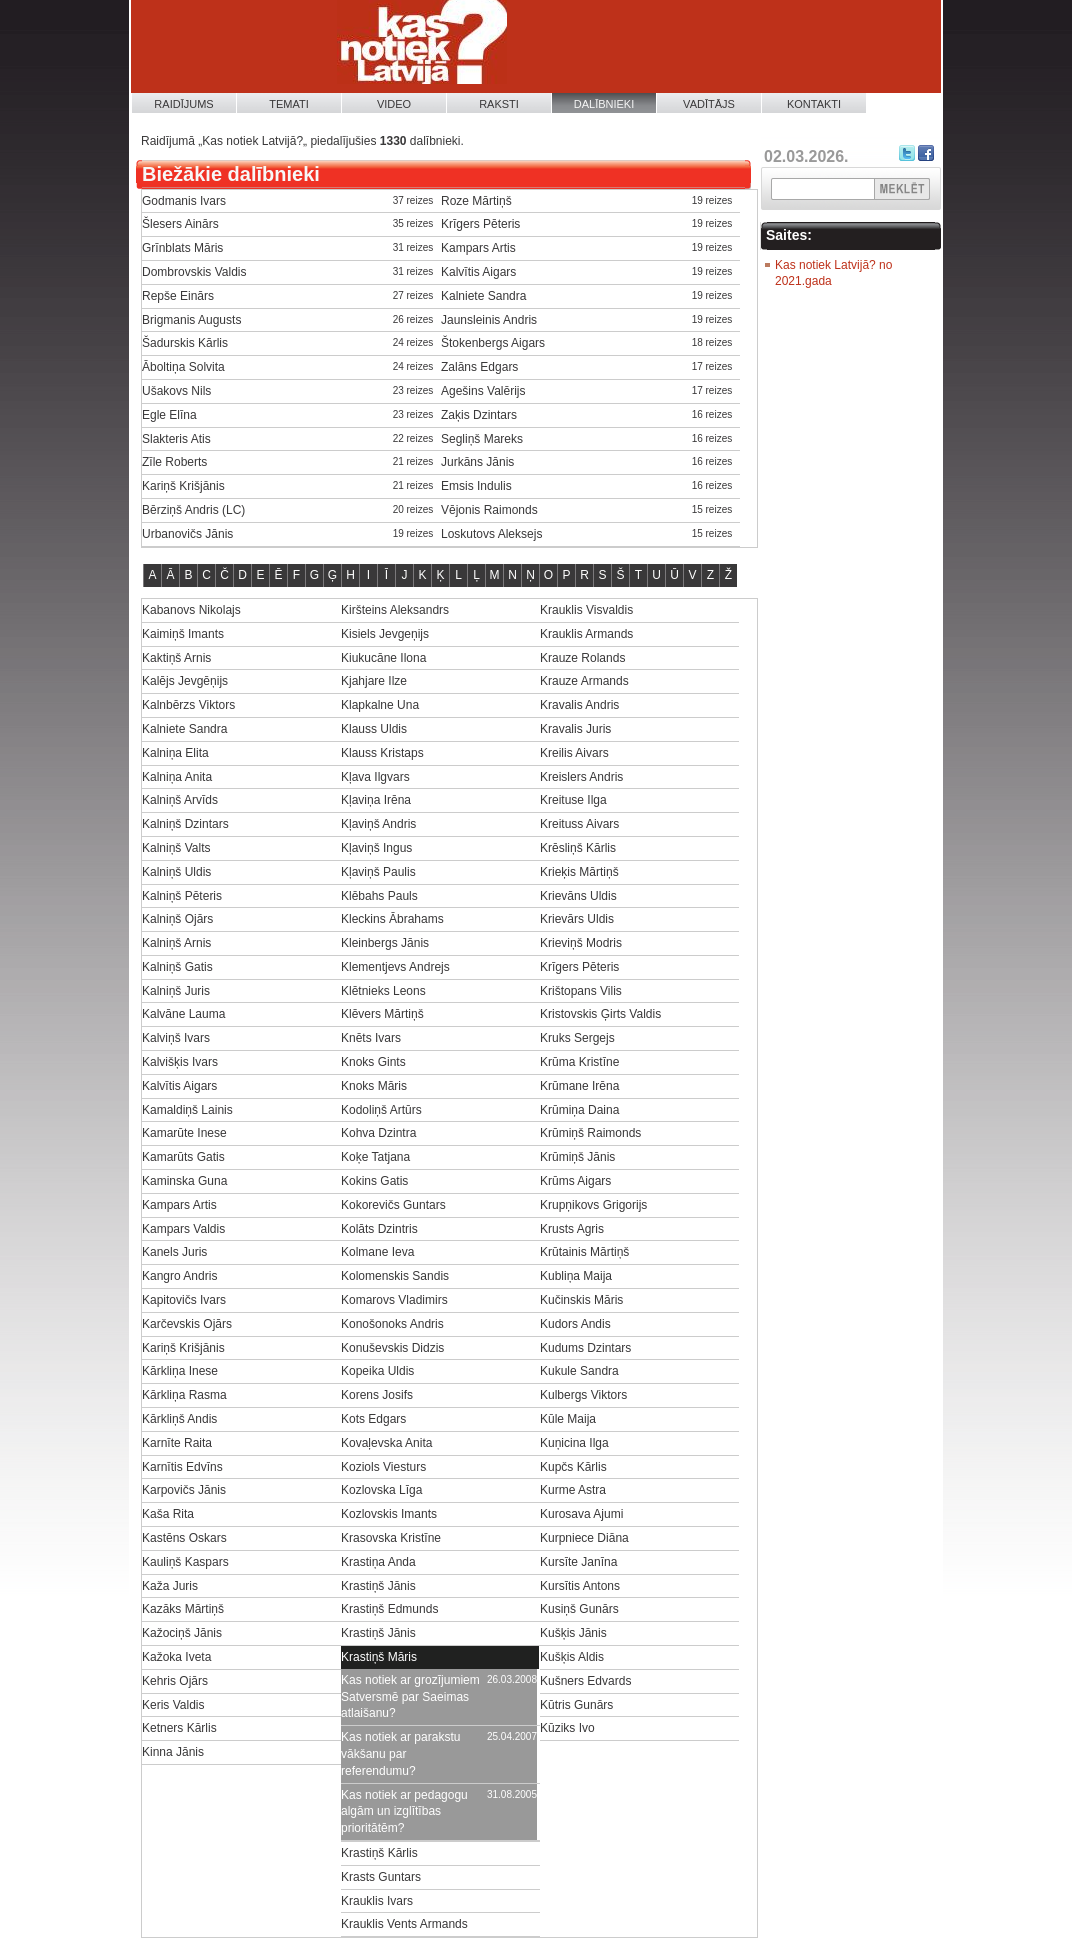 The height and width of the screenshot is (1957, 1072). I want to click on Urbanovičs Jānis, so click(187, 534).